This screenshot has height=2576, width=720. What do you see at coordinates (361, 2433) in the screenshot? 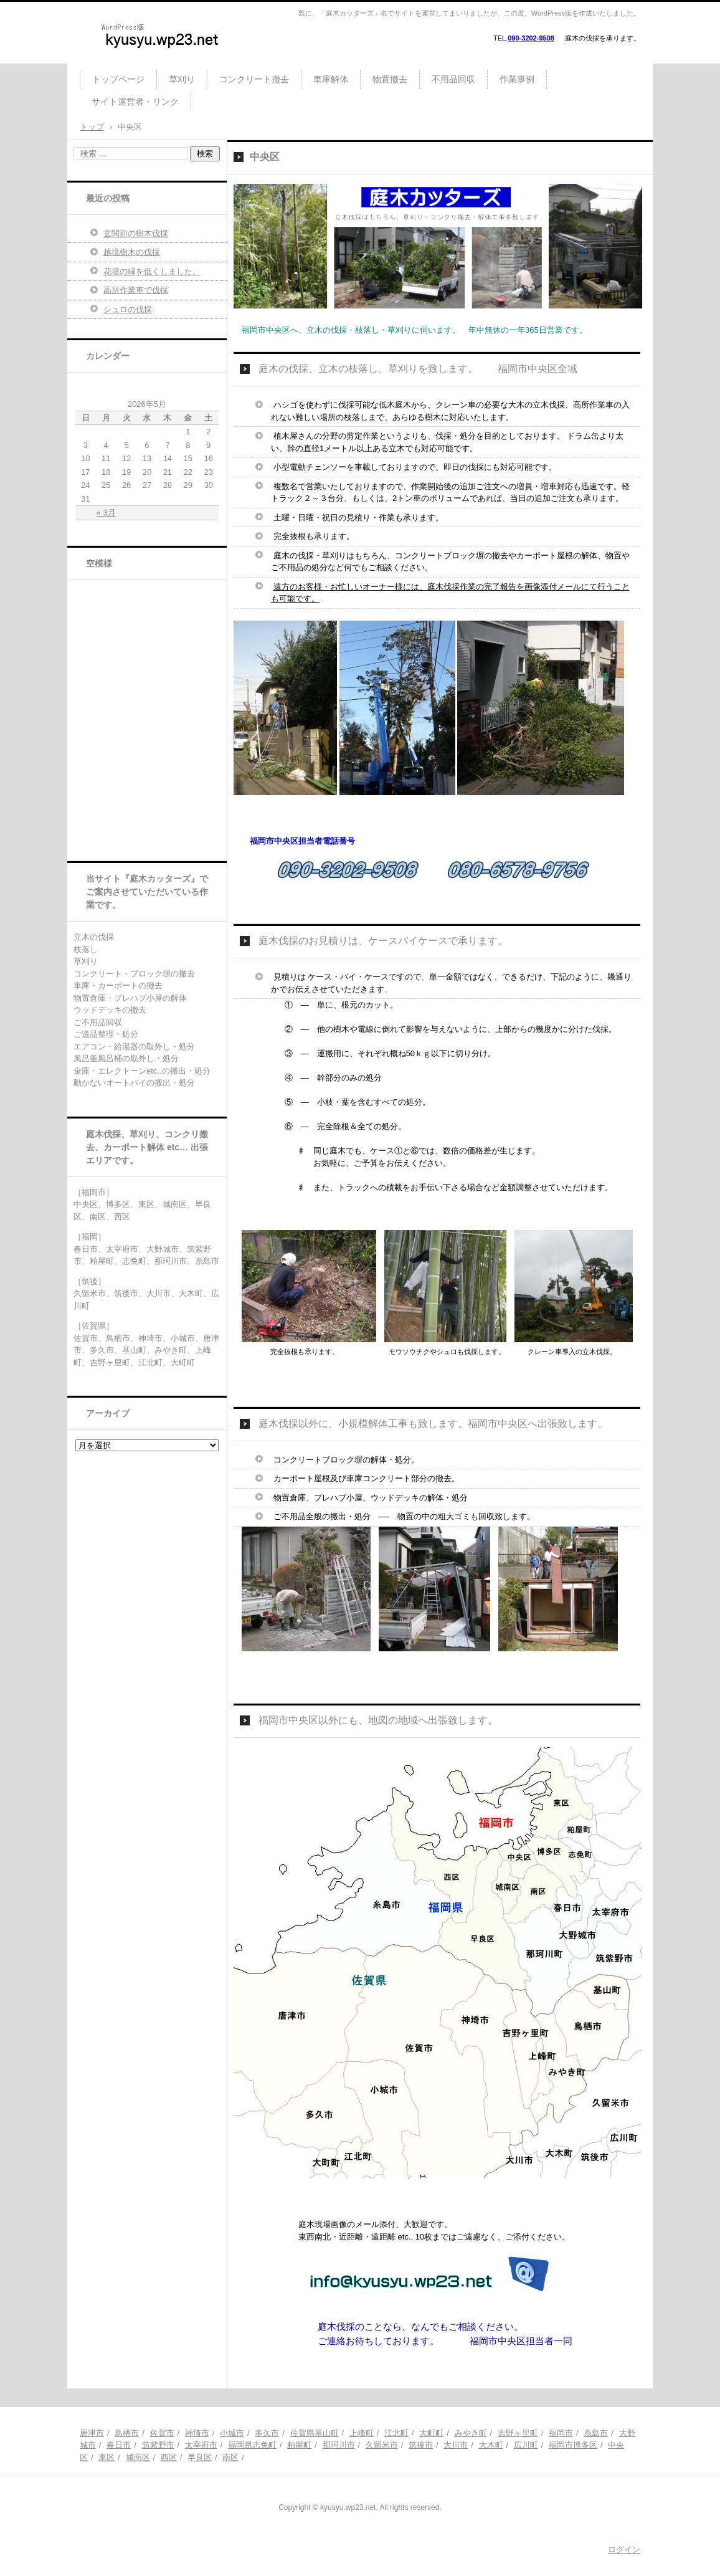
I see `上峰町` at bounding box center [361, 2433].